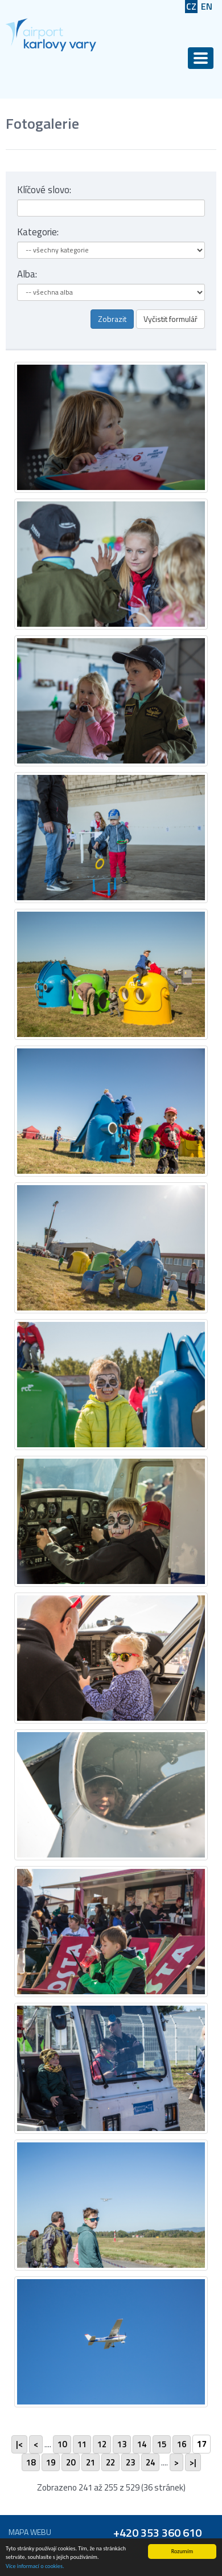 This screenshot has height=2576, width=222. I want to click on Mapa webu, so click(30, 2532).